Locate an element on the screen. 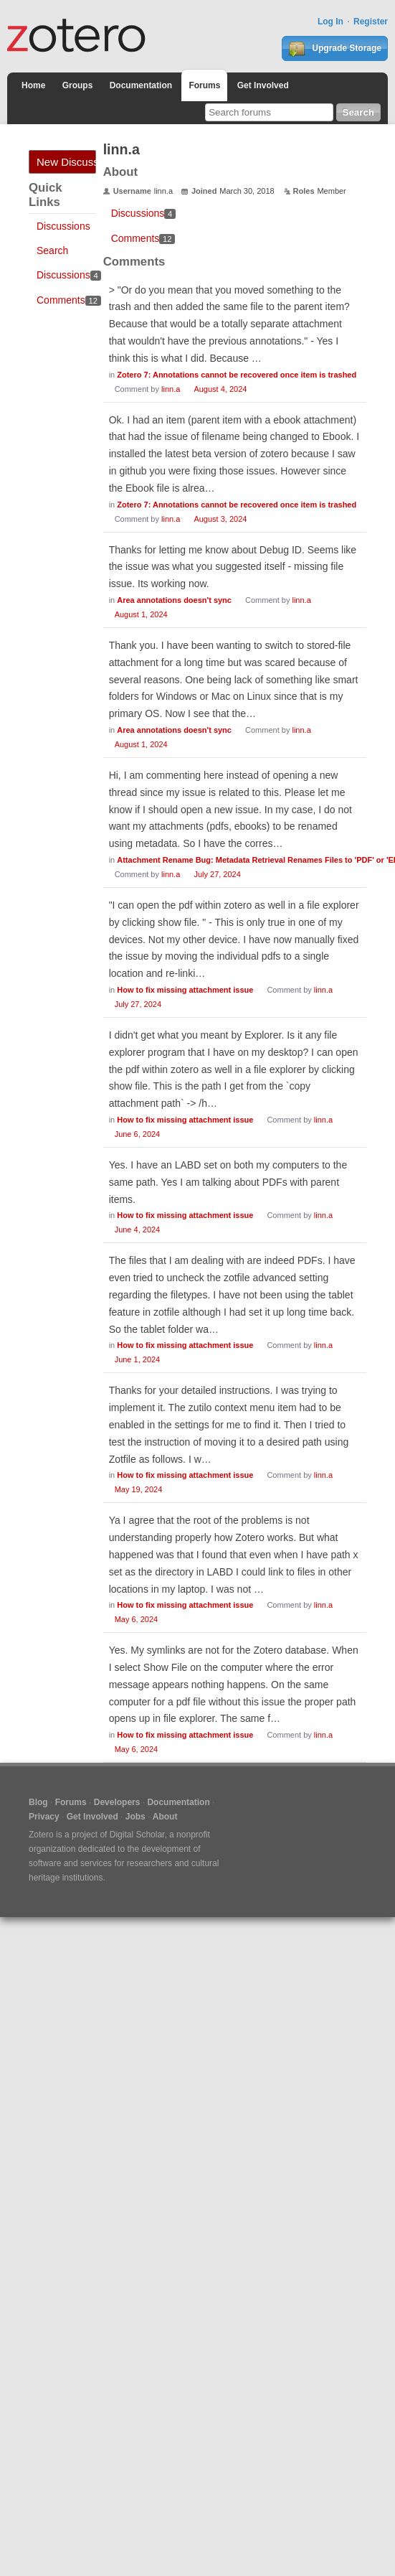 The image size is (395, 2576). Jobs is located at coordinates (135, 1817).